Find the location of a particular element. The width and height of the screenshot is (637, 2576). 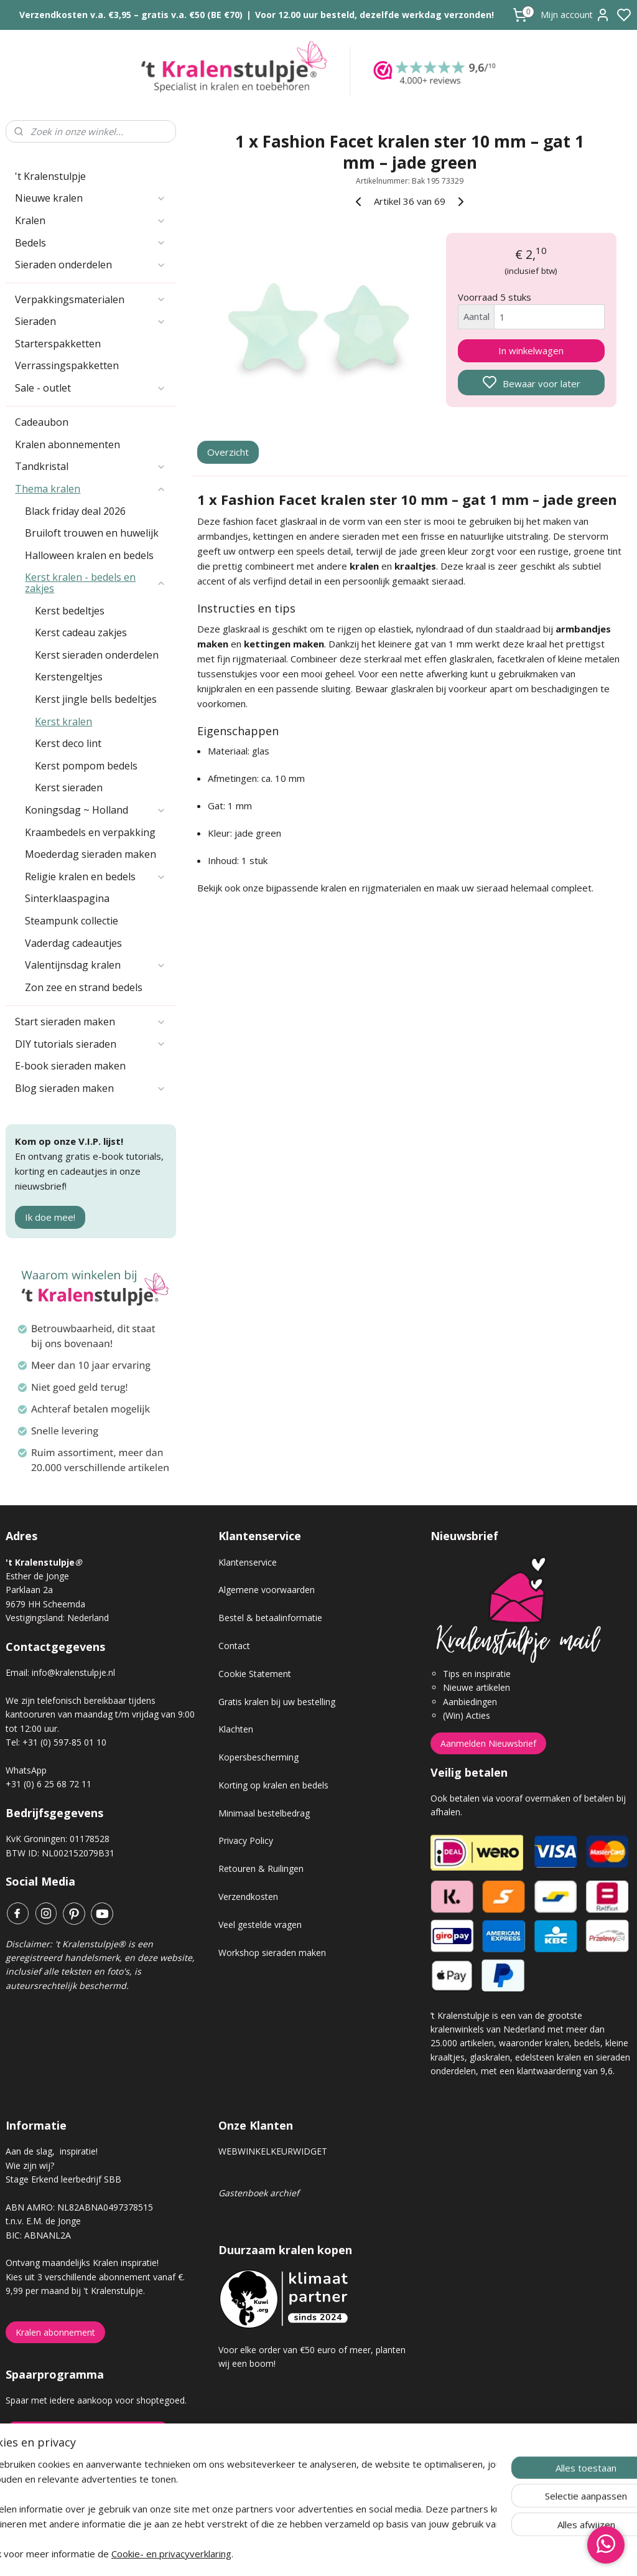

Sieraden onderdelen is located at coordinates (90, 264).